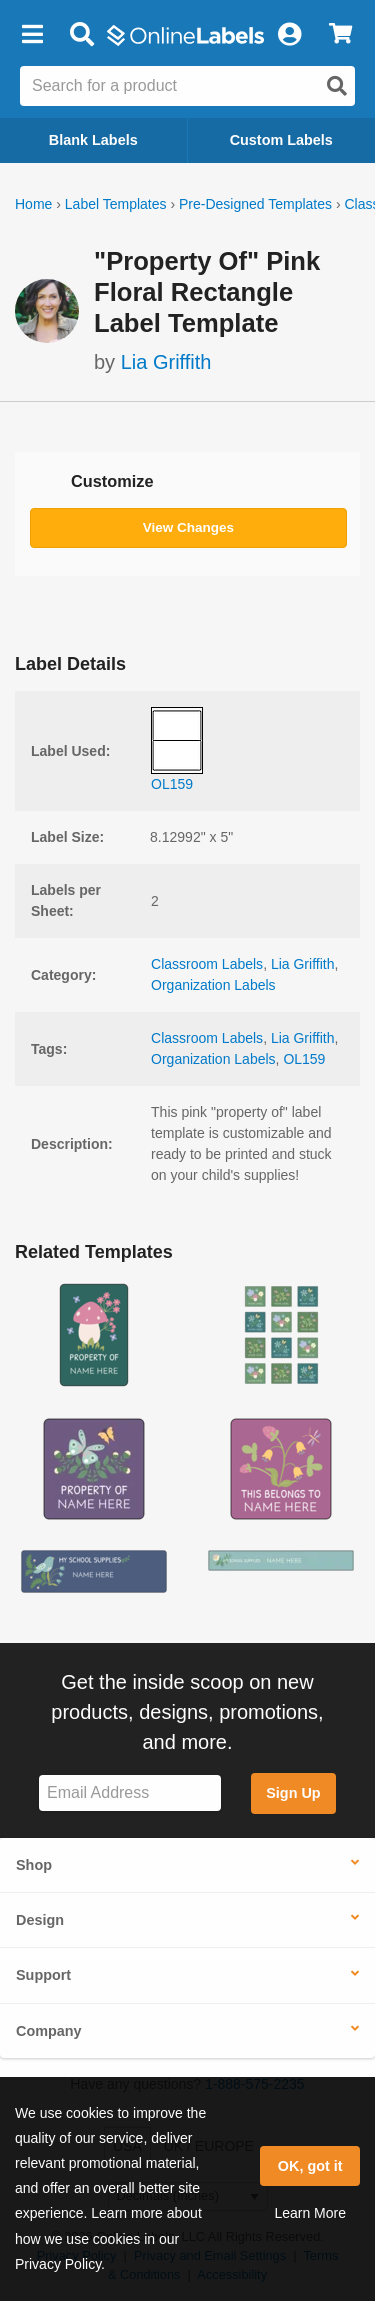  I want to click on Design [button], so click(40, 1920).